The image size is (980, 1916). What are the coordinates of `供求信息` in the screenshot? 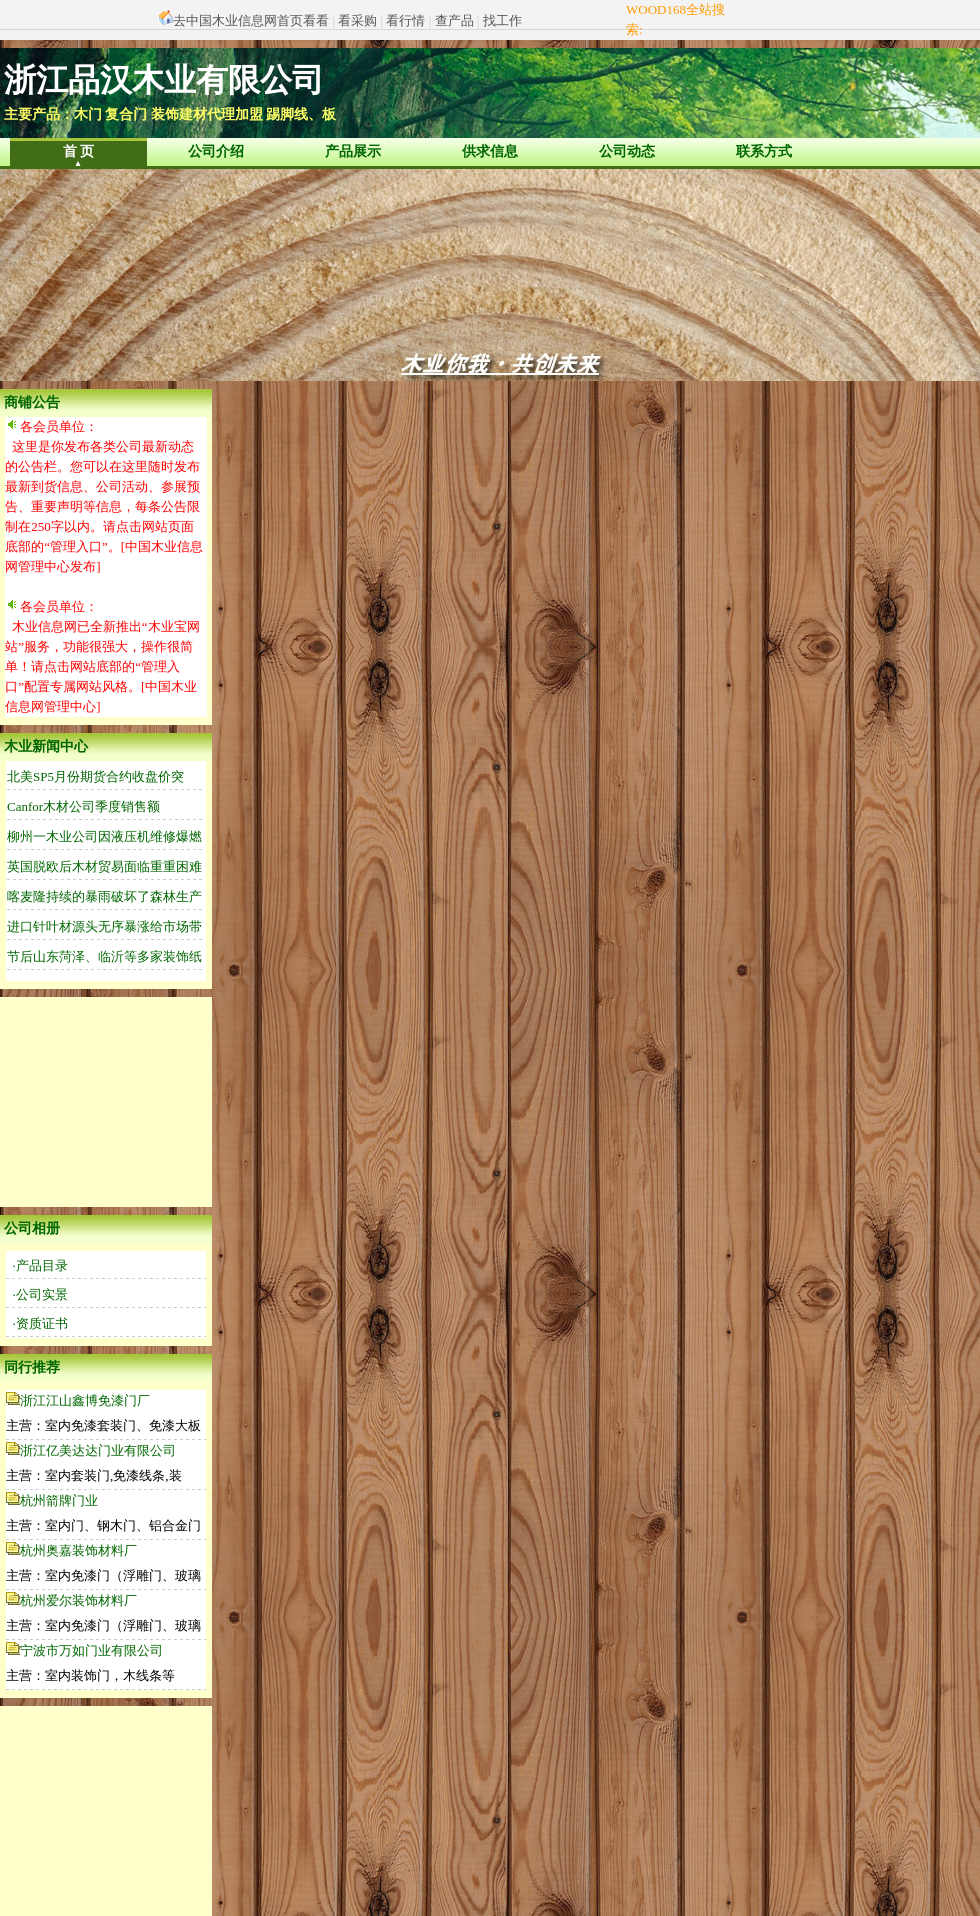 It's located at (490, 151).